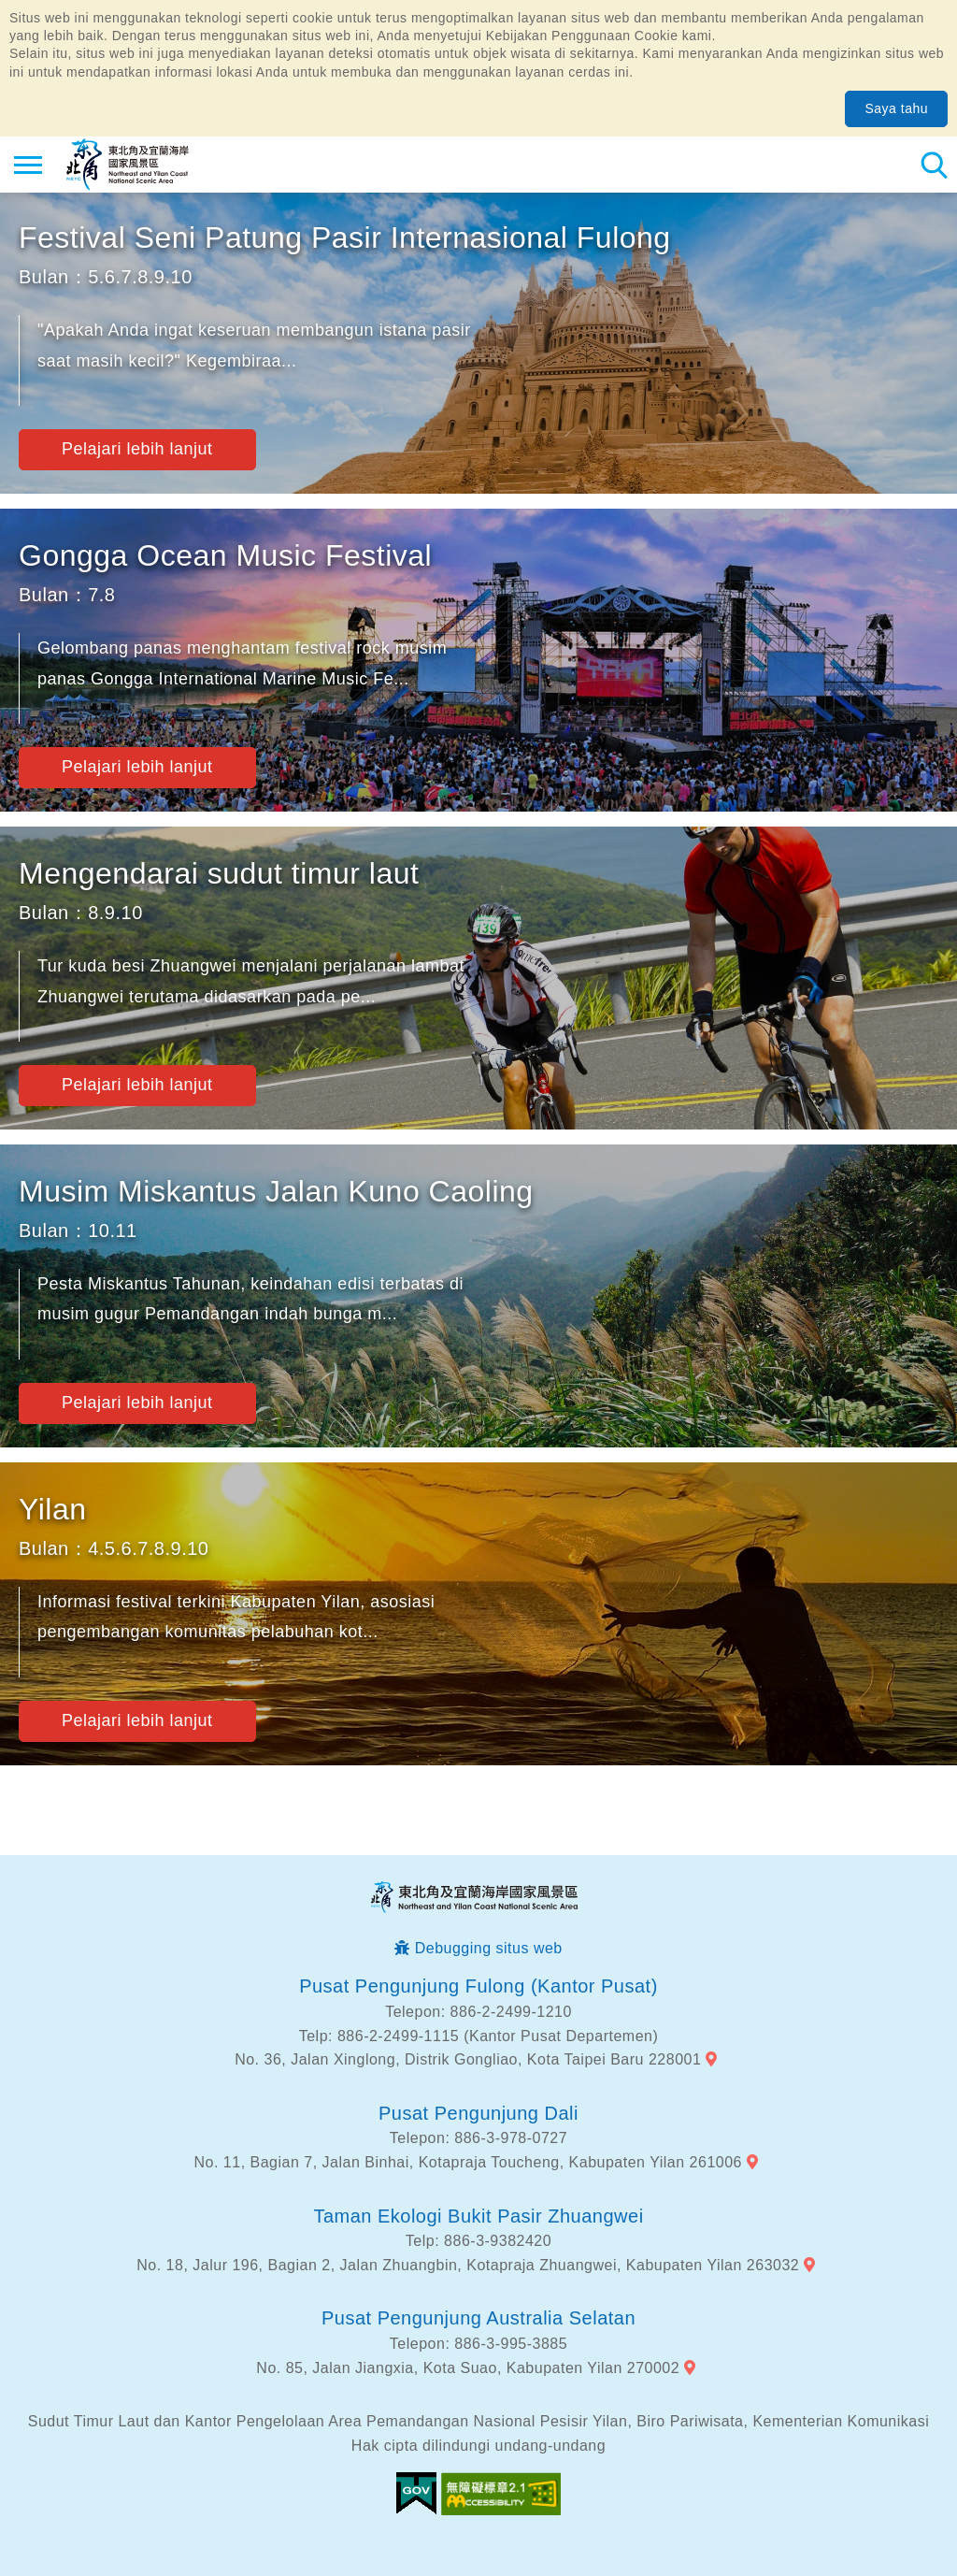 The width and height of the screenshot is (957, 2576). What do you see at coordinates (478, 2318) in the screenshot?
I see `Pusat Pengunjung Australia Selatan` at bounding box center [478, 2318].